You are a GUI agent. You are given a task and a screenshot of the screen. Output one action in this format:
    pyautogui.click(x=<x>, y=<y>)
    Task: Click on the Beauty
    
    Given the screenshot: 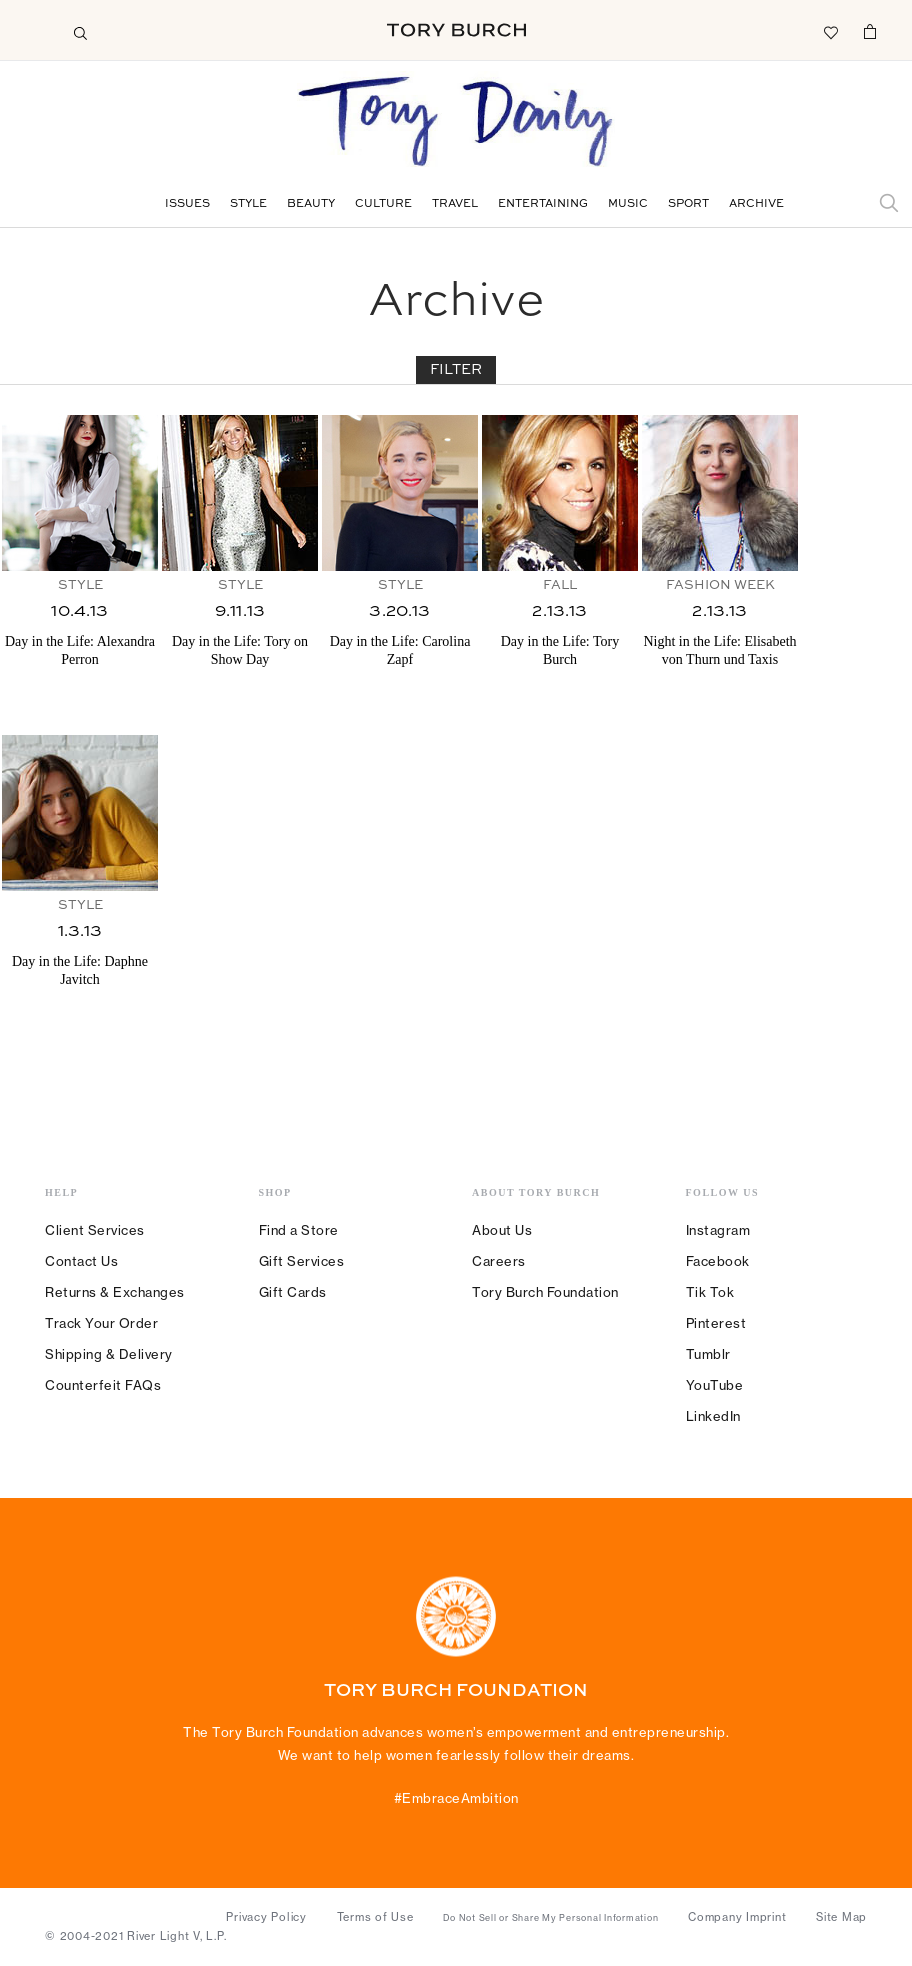 What is the action you would take?
    pyautogui.click(x=311, y=204)
    